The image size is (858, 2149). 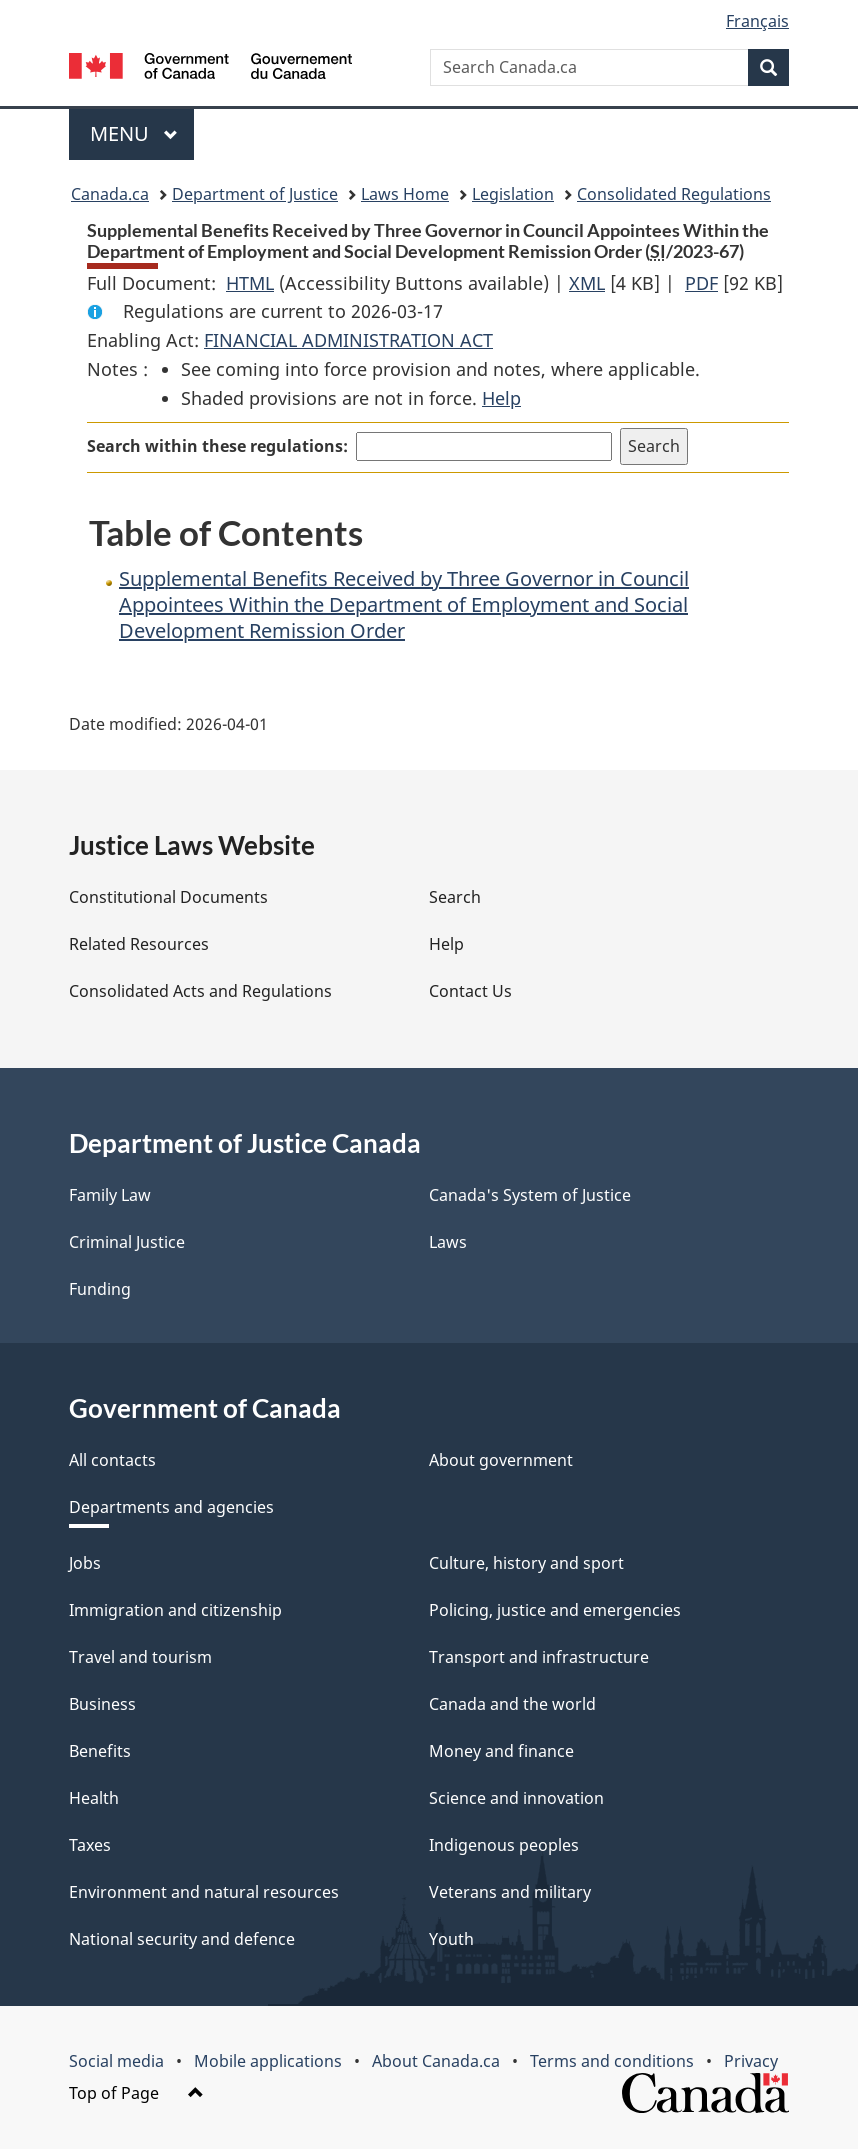 I want to click on Funding, so click(x=100, y=1289).